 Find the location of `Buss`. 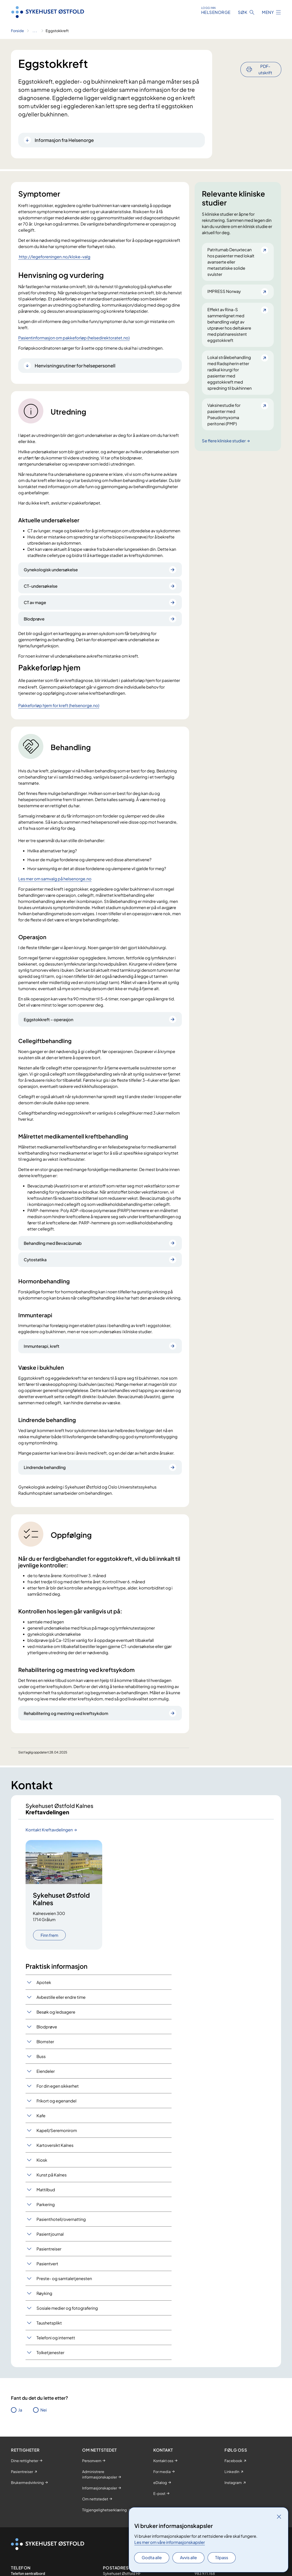

Buss is located at coordinates (41, 2060).